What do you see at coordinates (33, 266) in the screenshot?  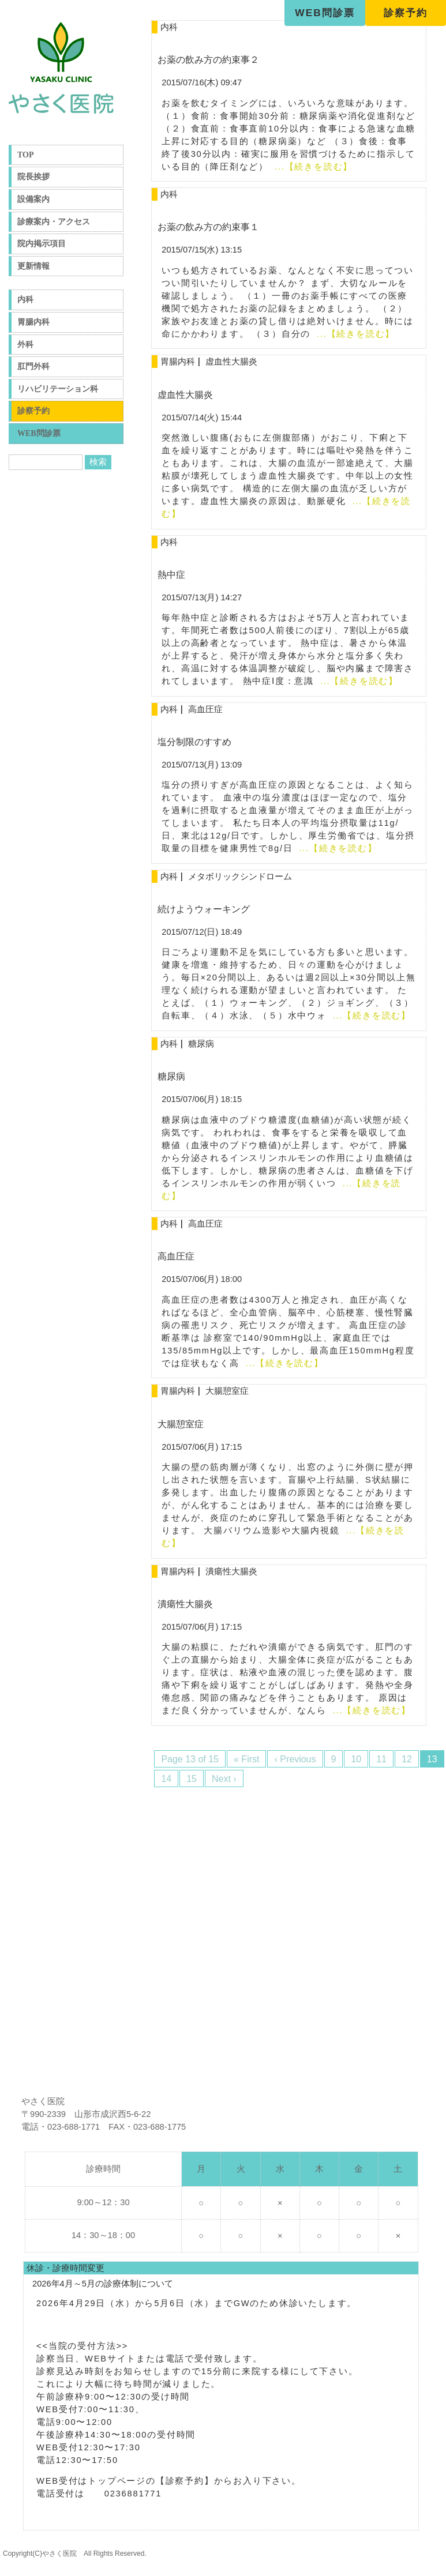 I see `更新情報` at bounding box center [33, 266].